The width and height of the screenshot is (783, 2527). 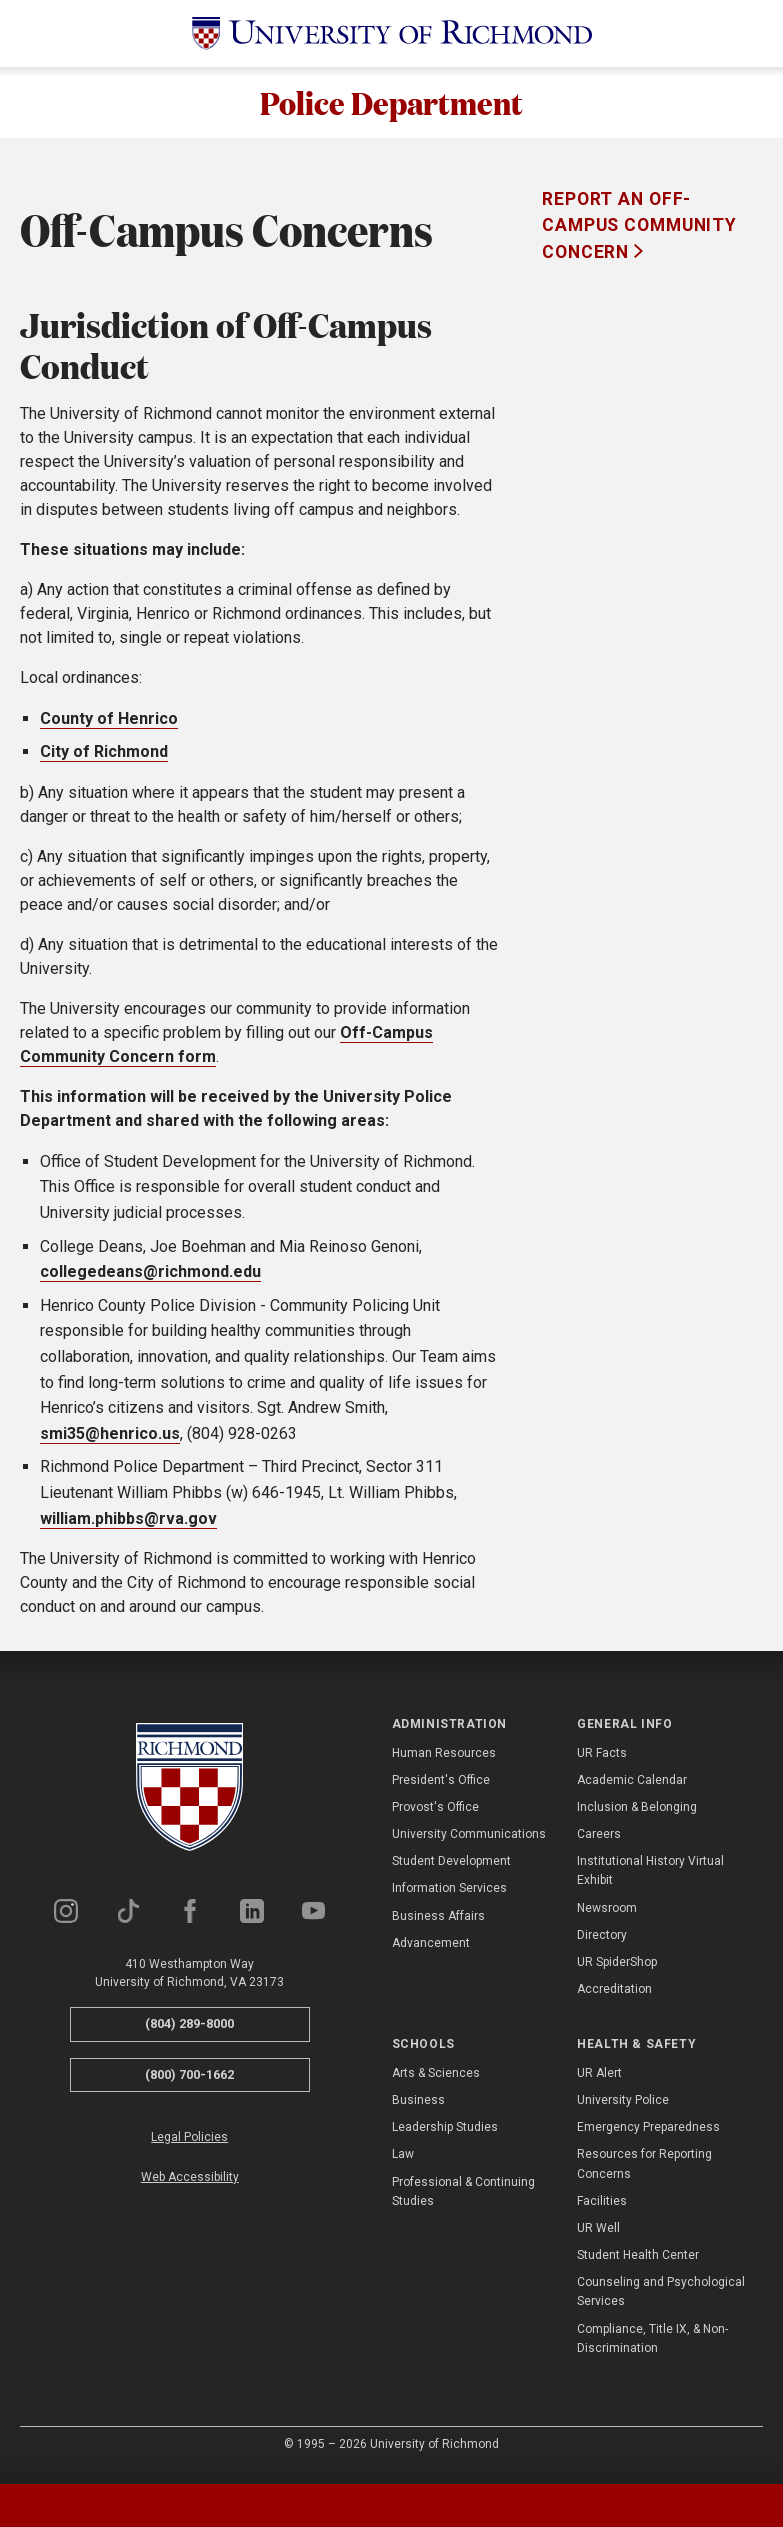 I want to click on Arts & Sciences, so click(x=436, y=2082).